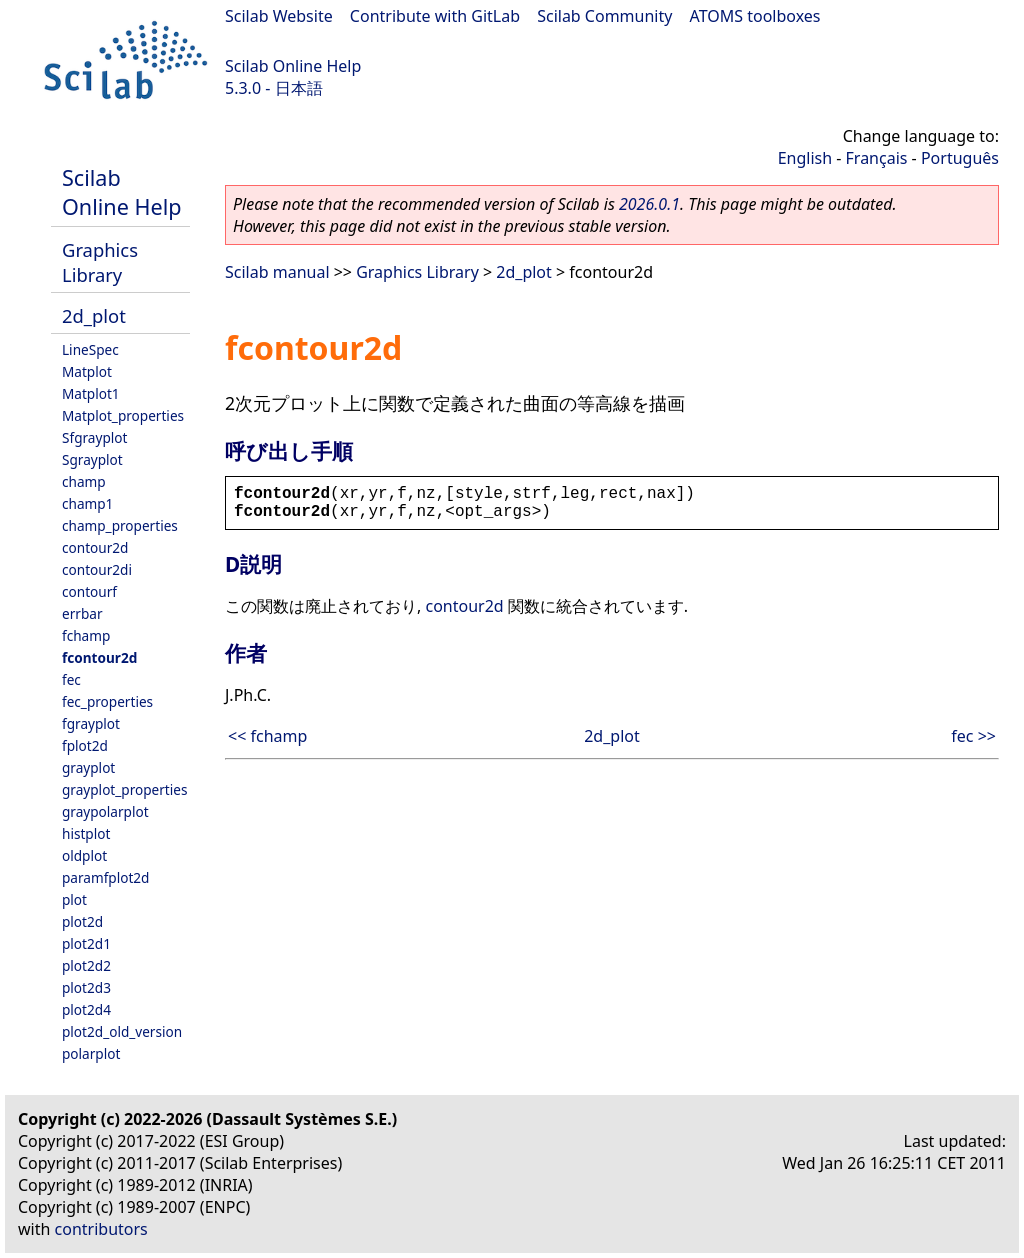  I want to click on contour2di, so click(97, 569).